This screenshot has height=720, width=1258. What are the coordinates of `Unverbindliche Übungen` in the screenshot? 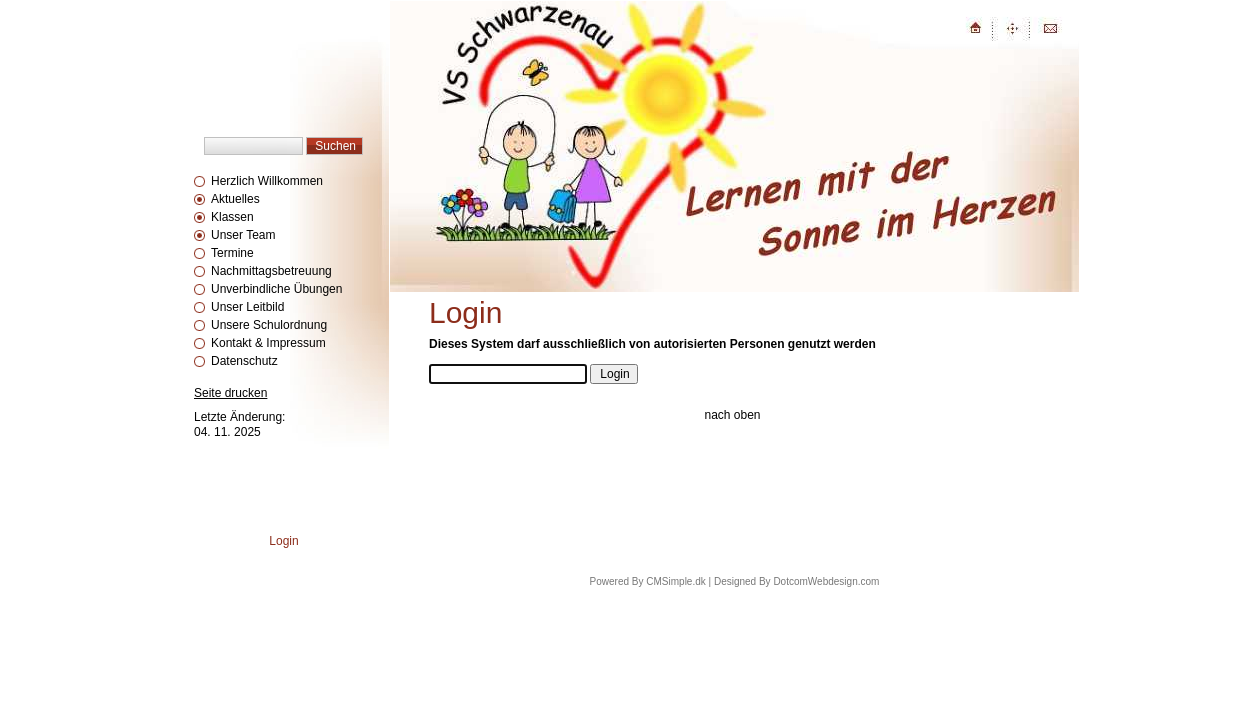 It's located at (276, 289).